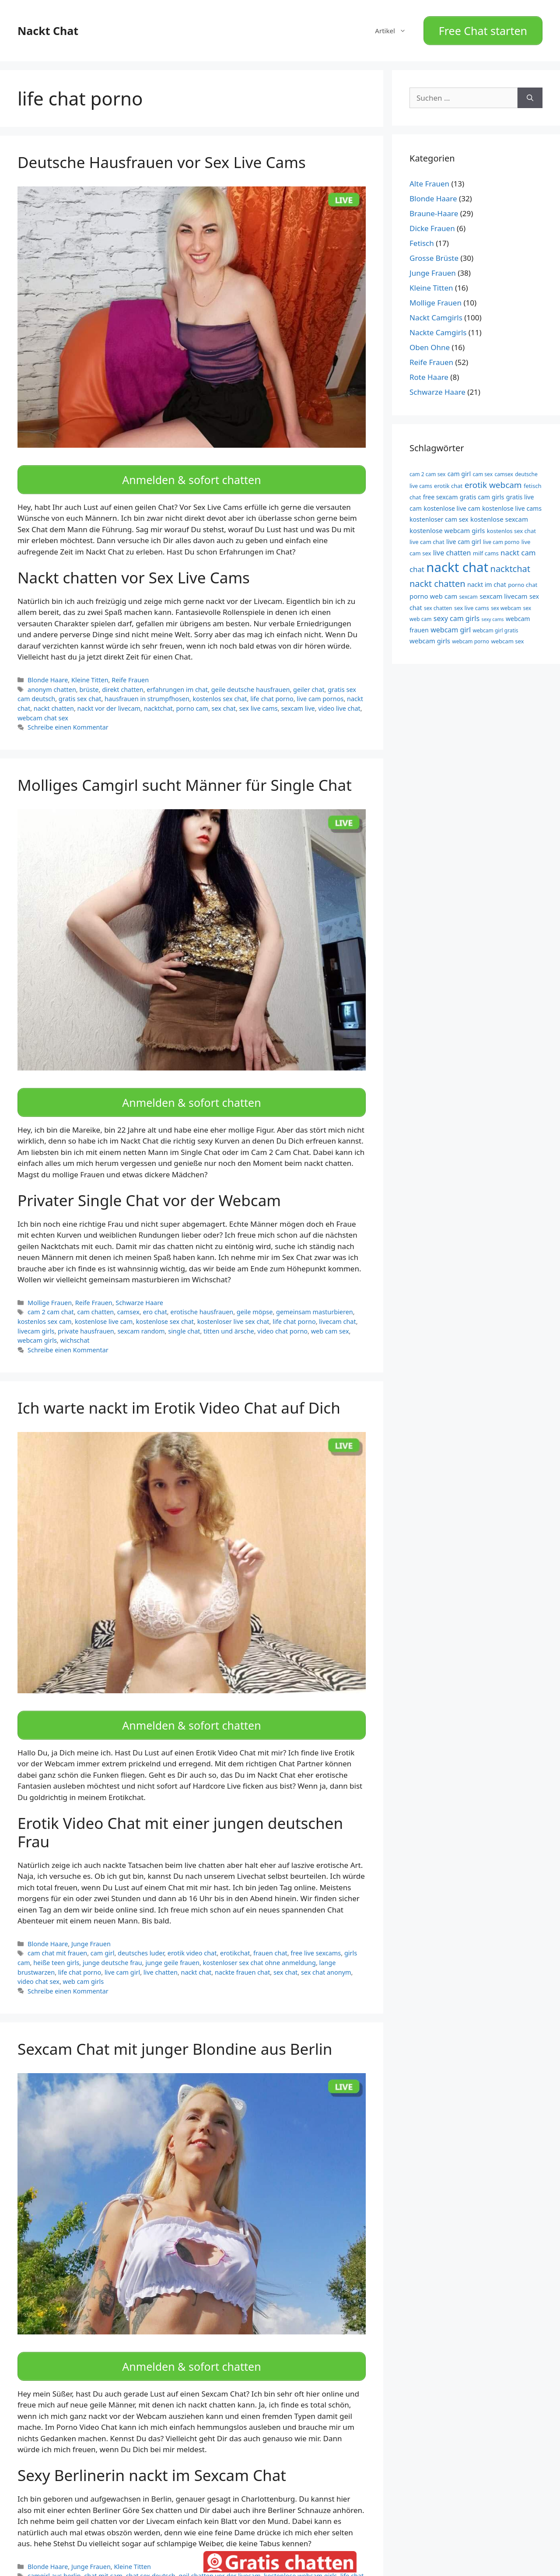 The image size is (560, 2576). I want to click on geile möpse, so click(255, 1297).